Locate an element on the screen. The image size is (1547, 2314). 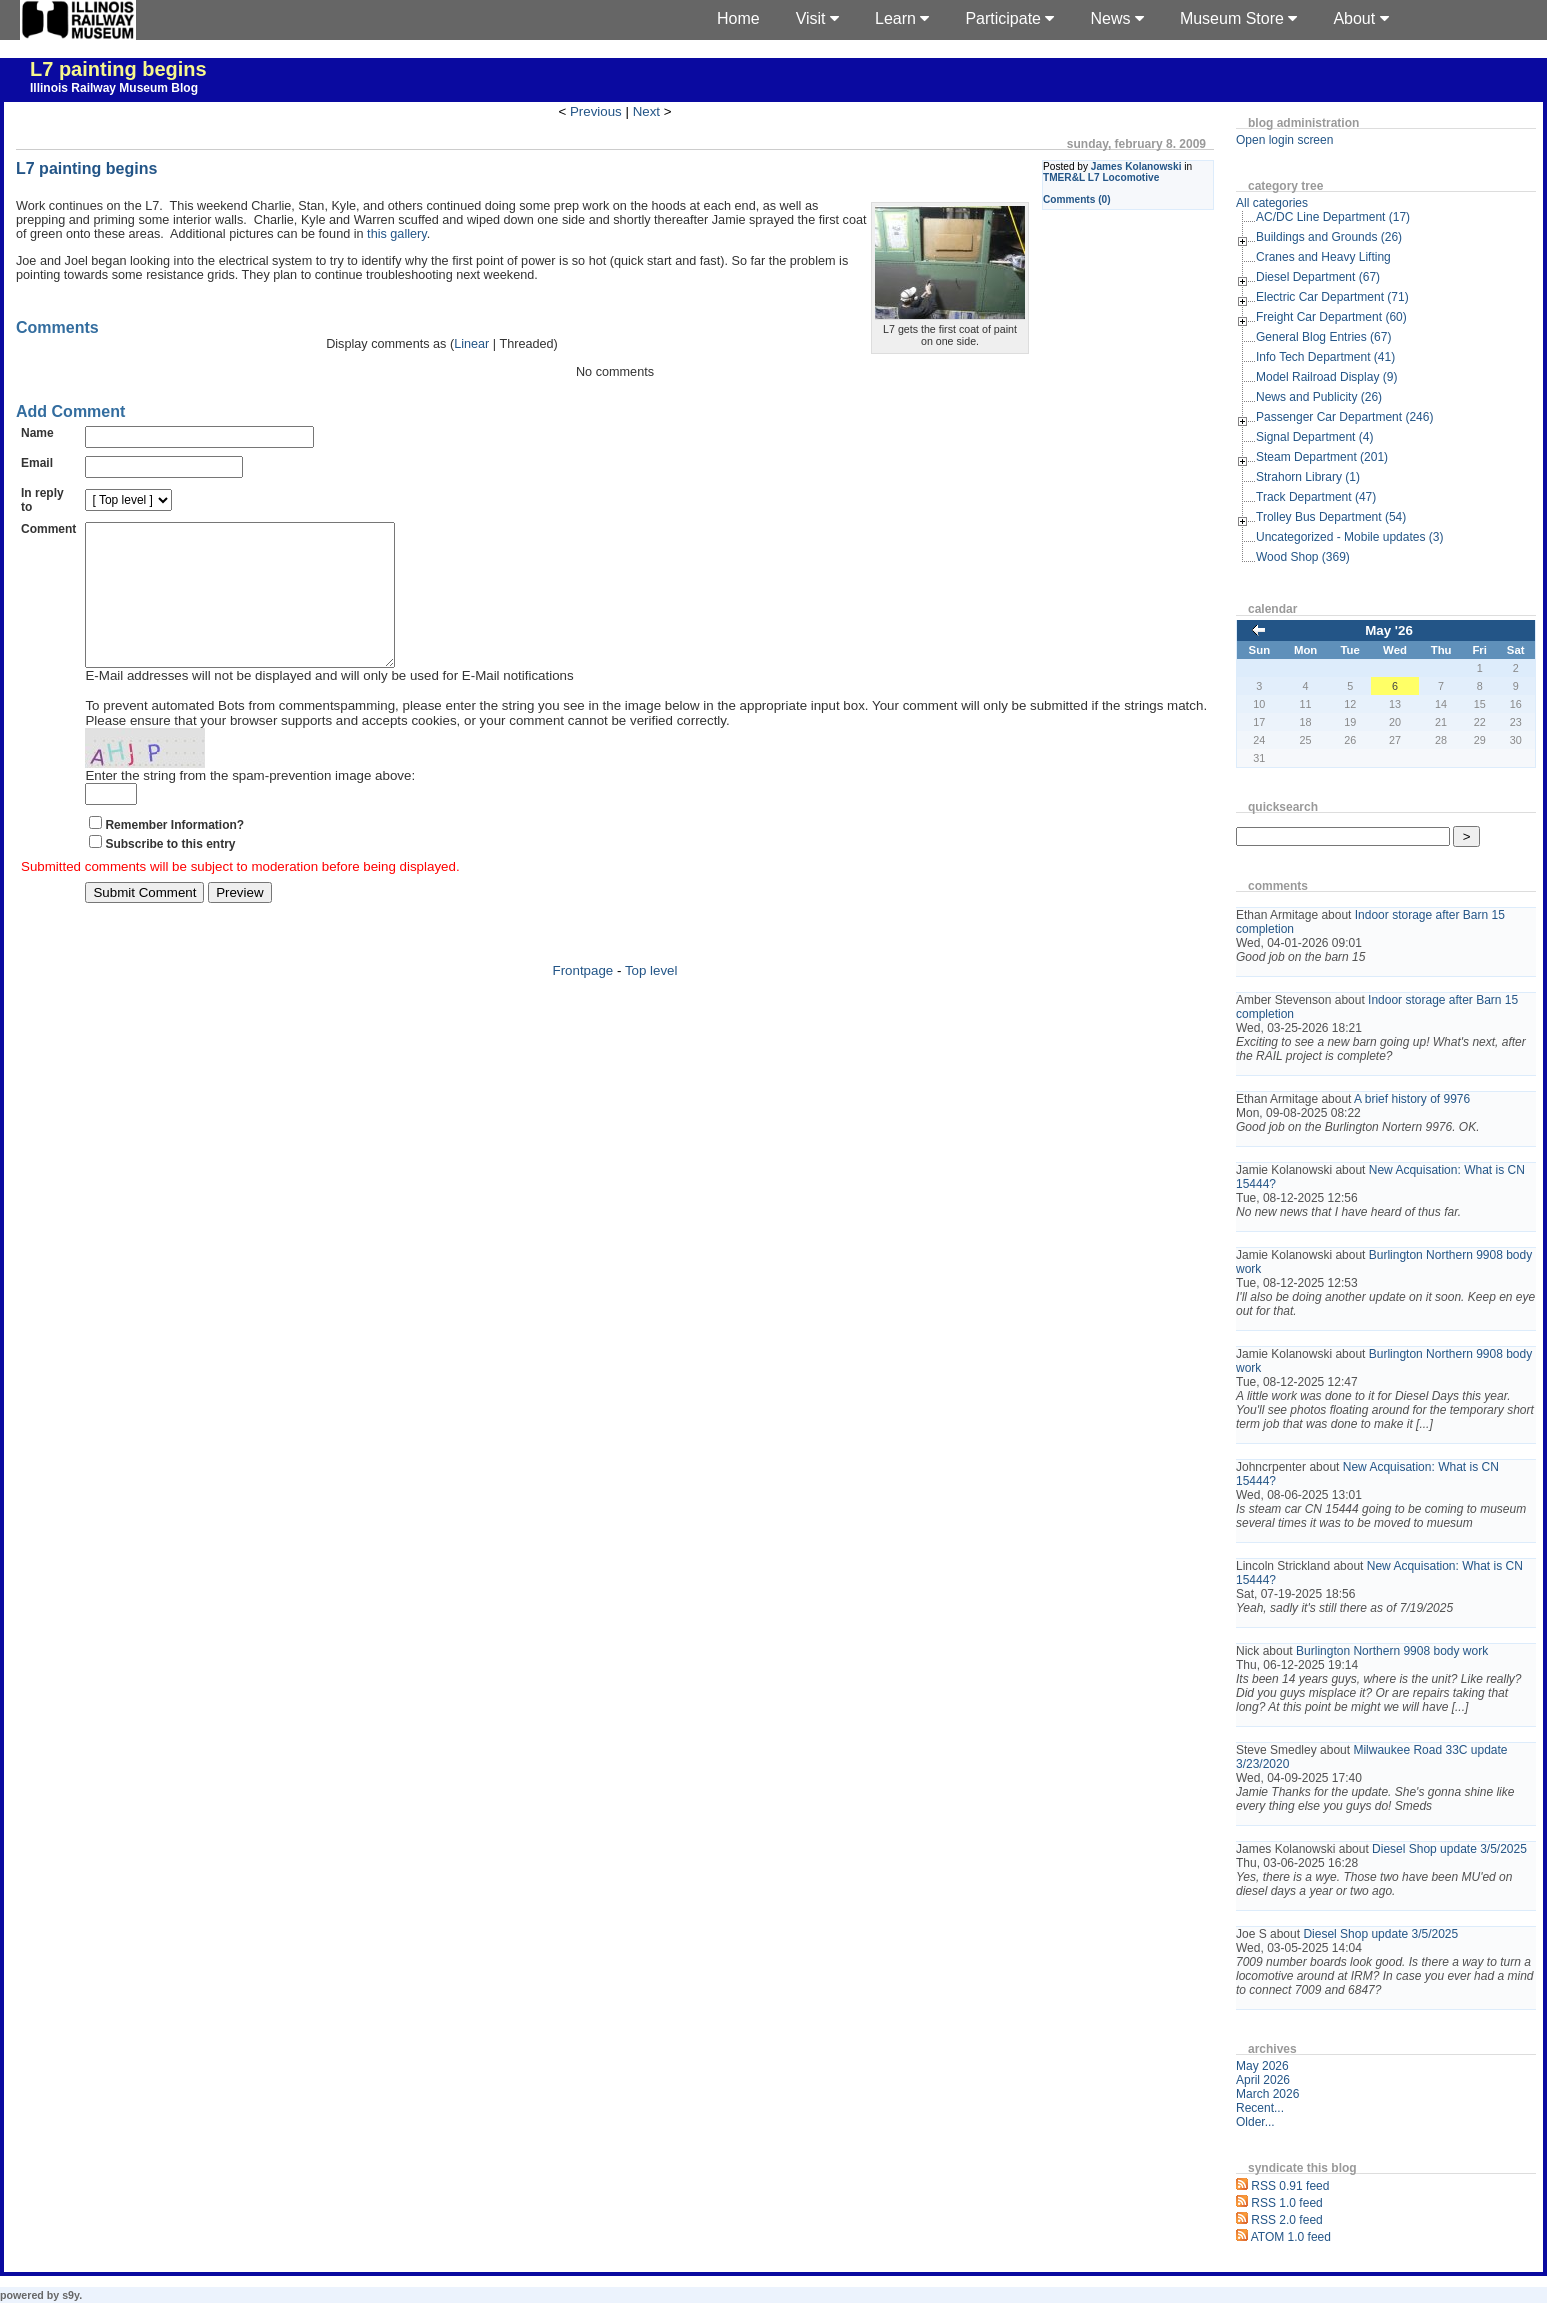
Diesel Shop update 3/5/2025 is located at coordinates (1449, 1849).